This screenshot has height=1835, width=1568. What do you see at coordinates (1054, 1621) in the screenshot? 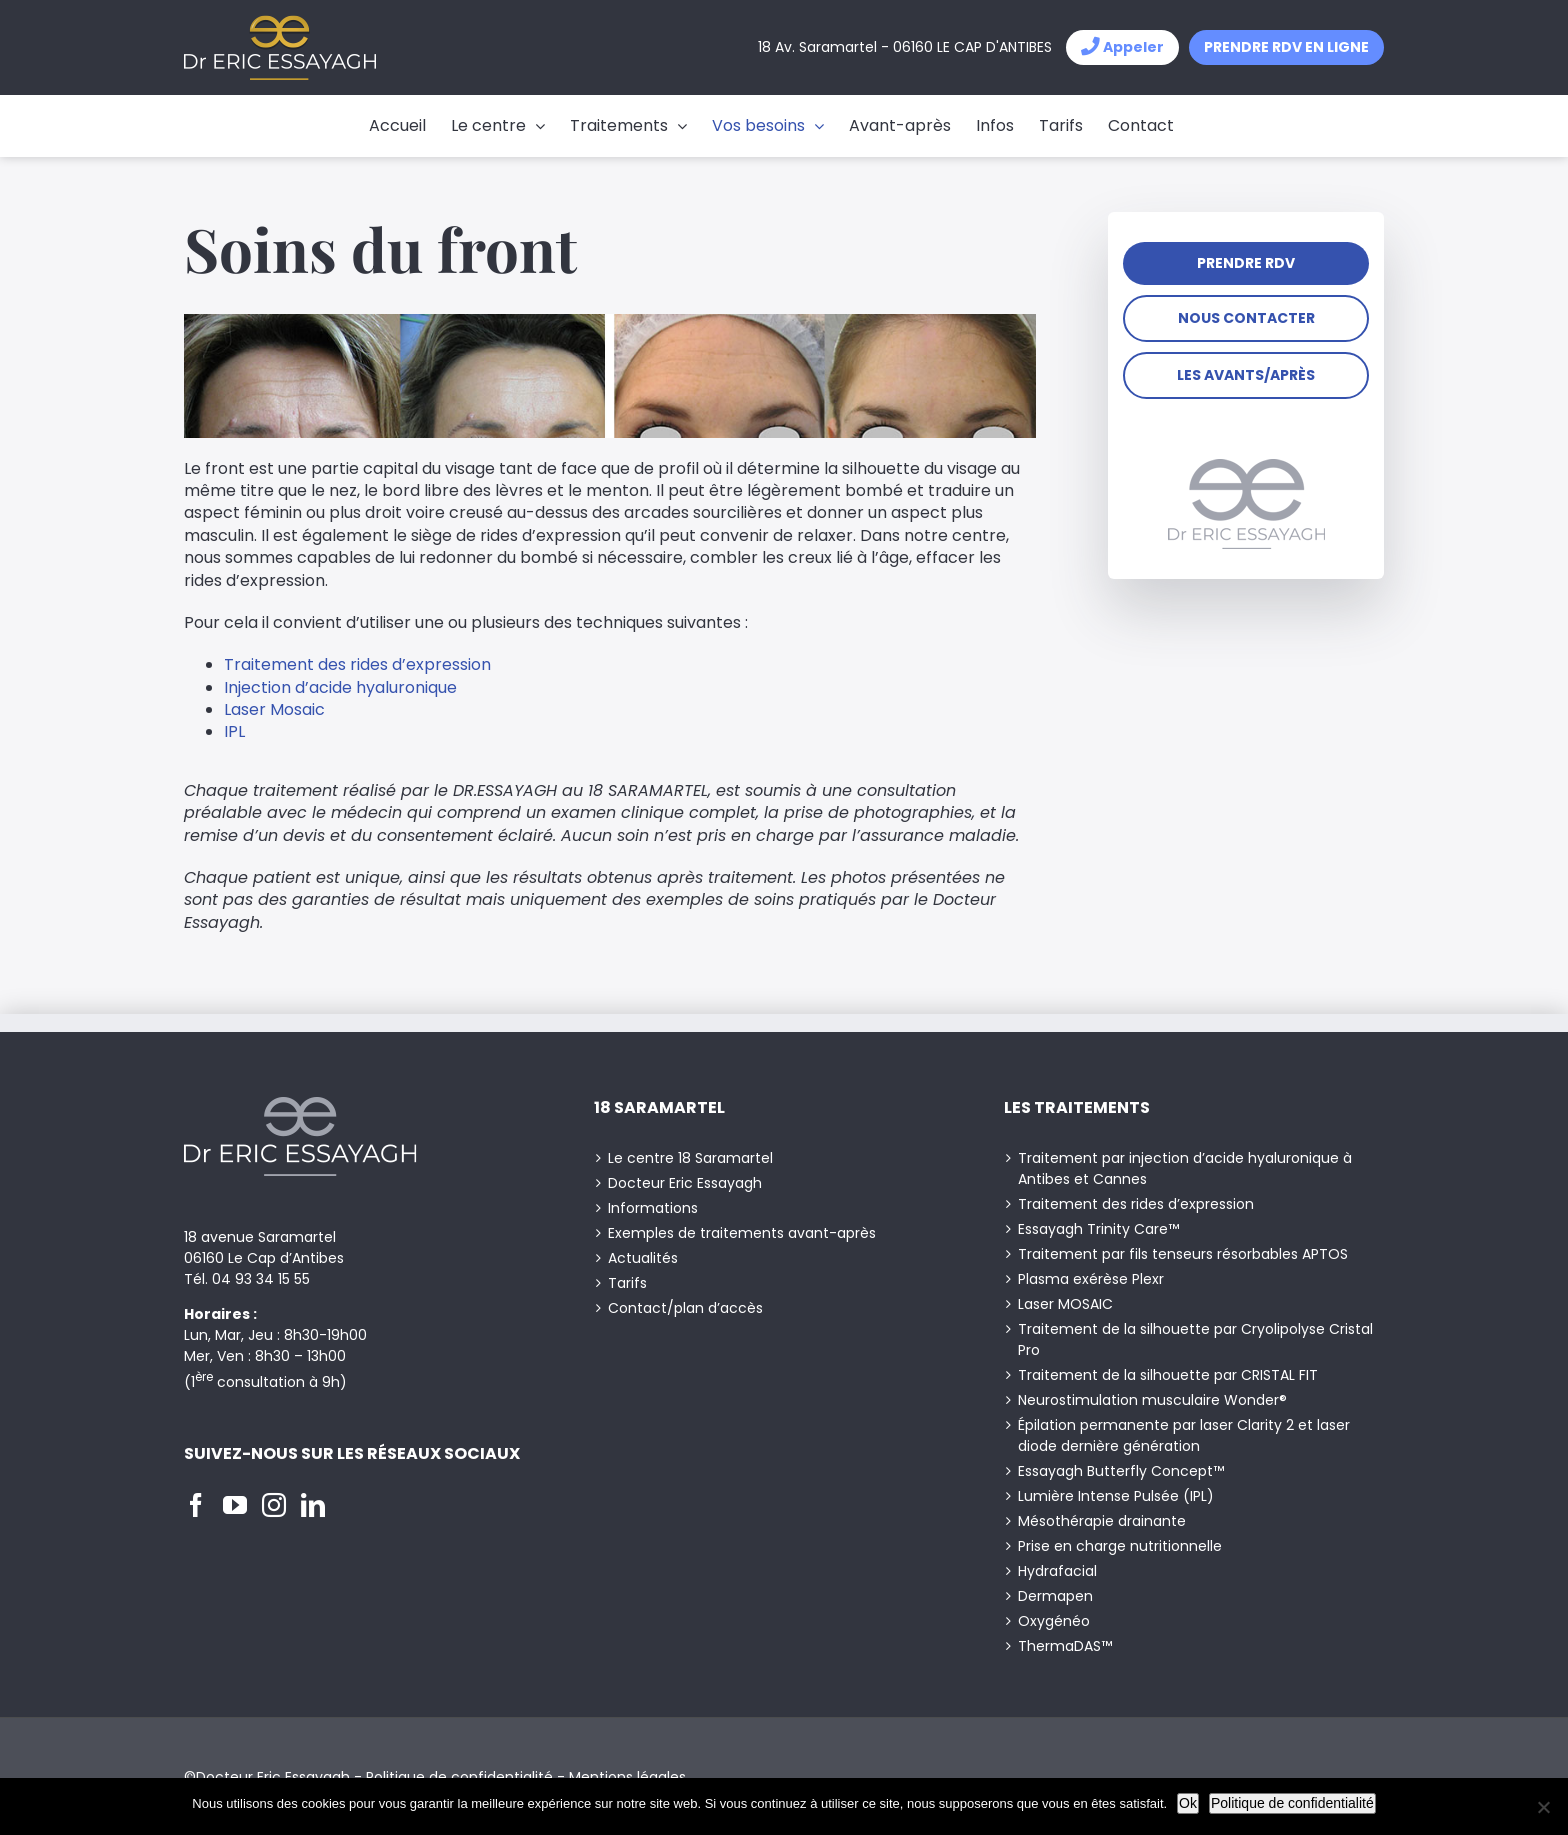
I see `Oxygénéo` at bounding box center [1054, 1621].